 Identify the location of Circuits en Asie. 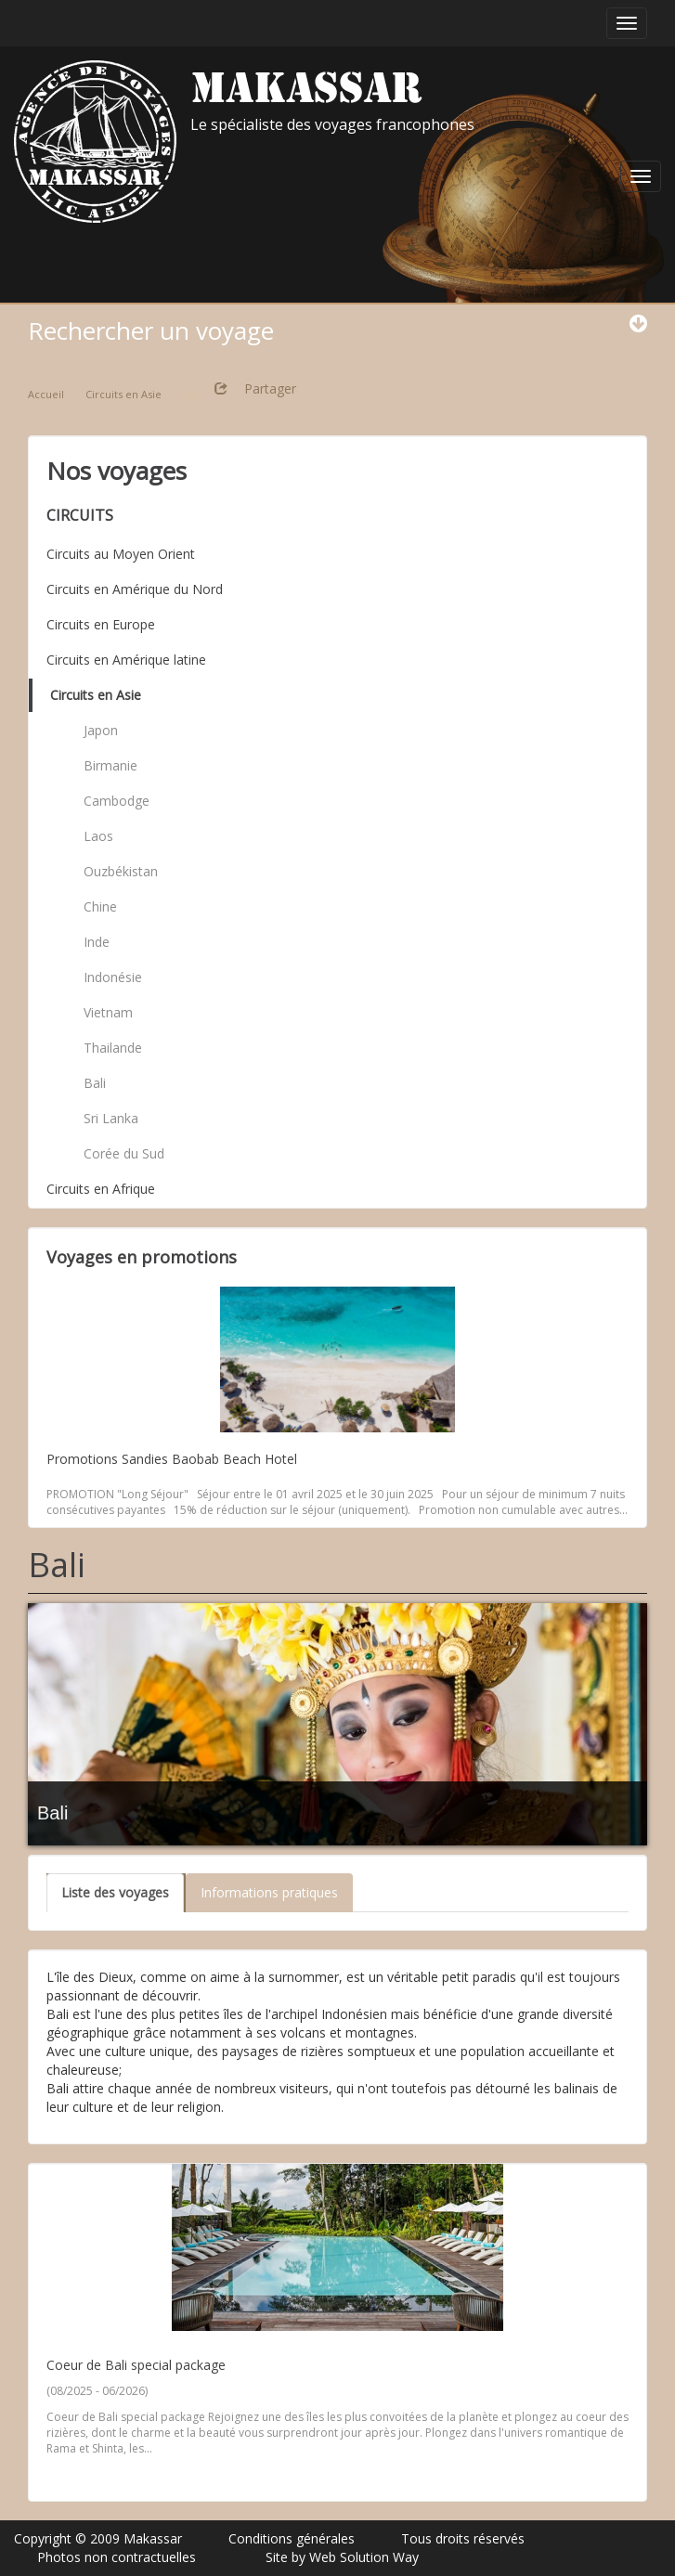
(95, 695).